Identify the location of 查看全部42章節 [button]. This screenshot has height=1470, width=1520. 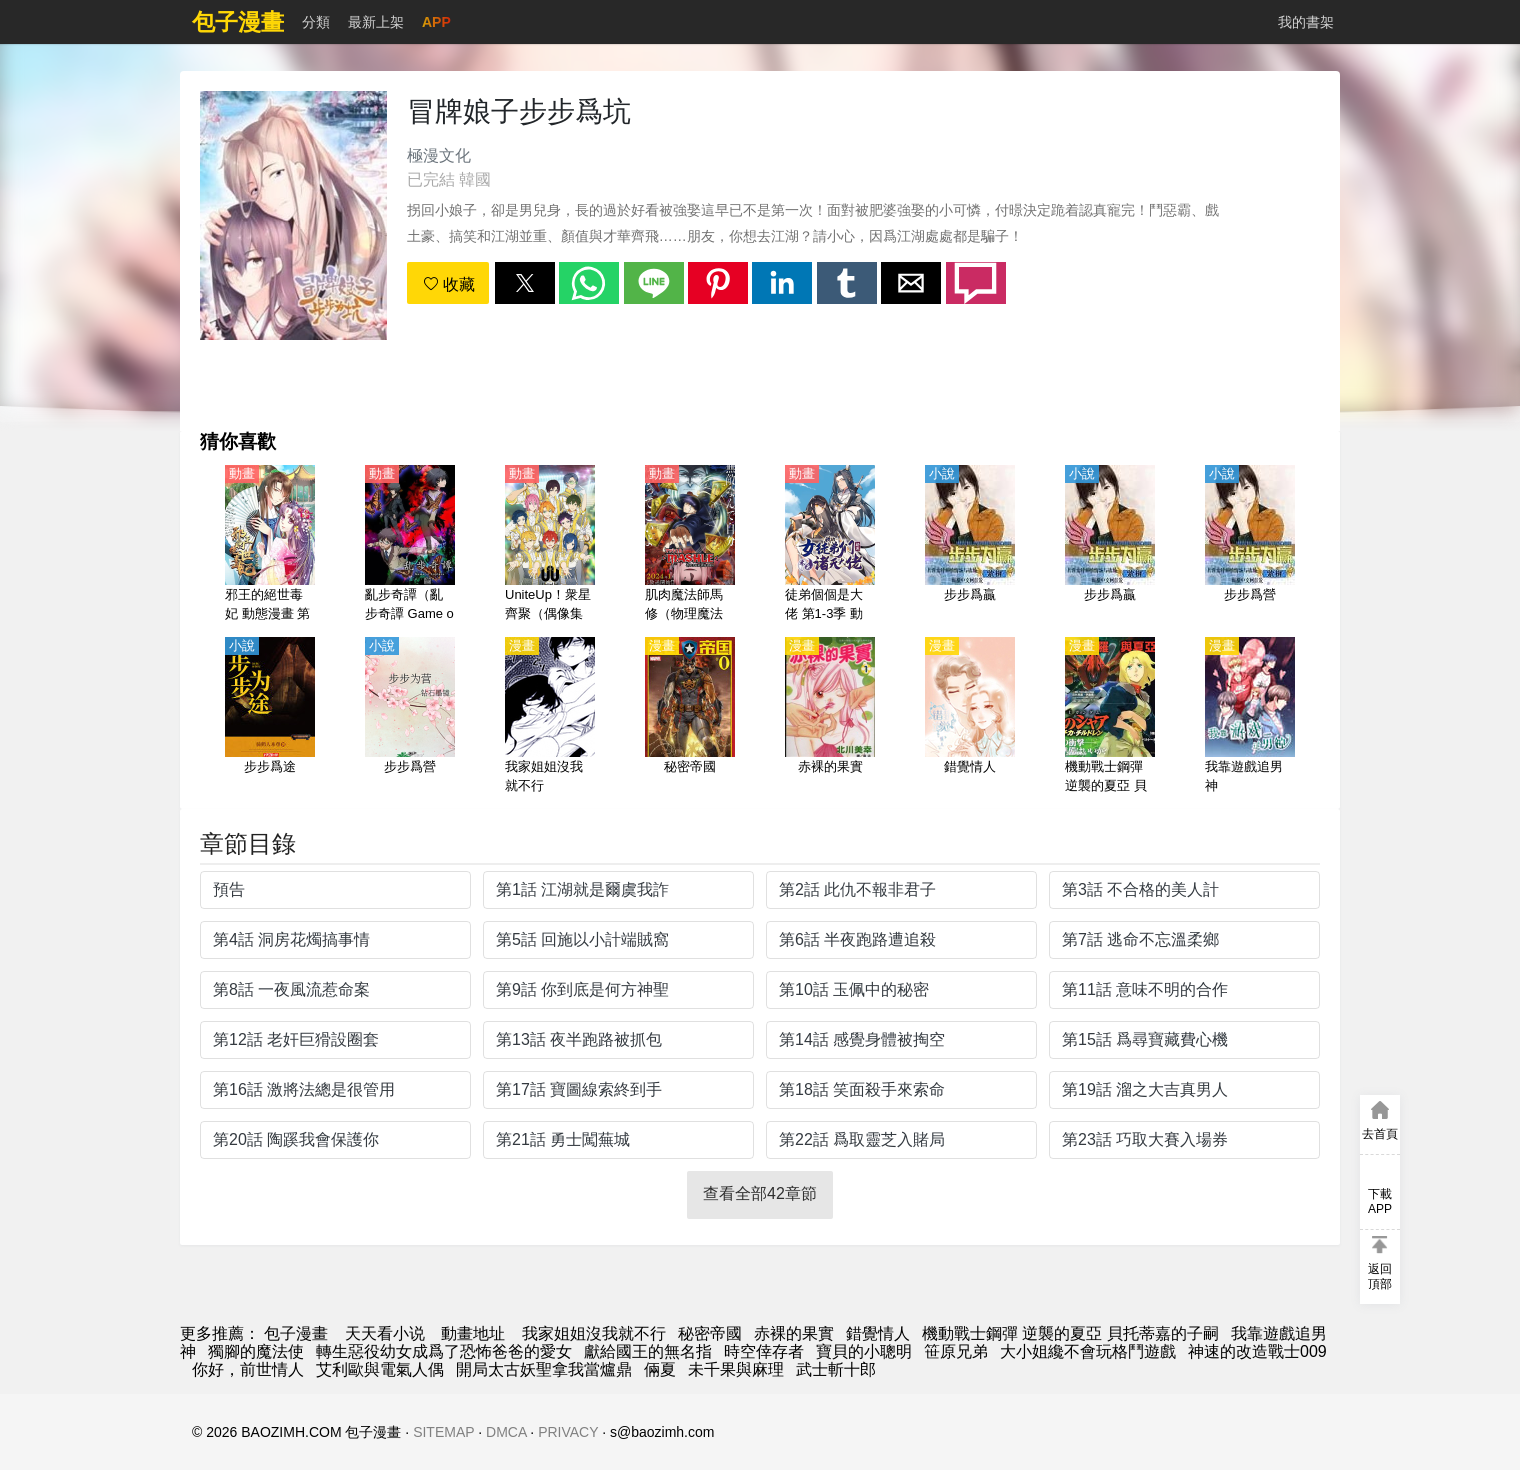
(760, 1193).